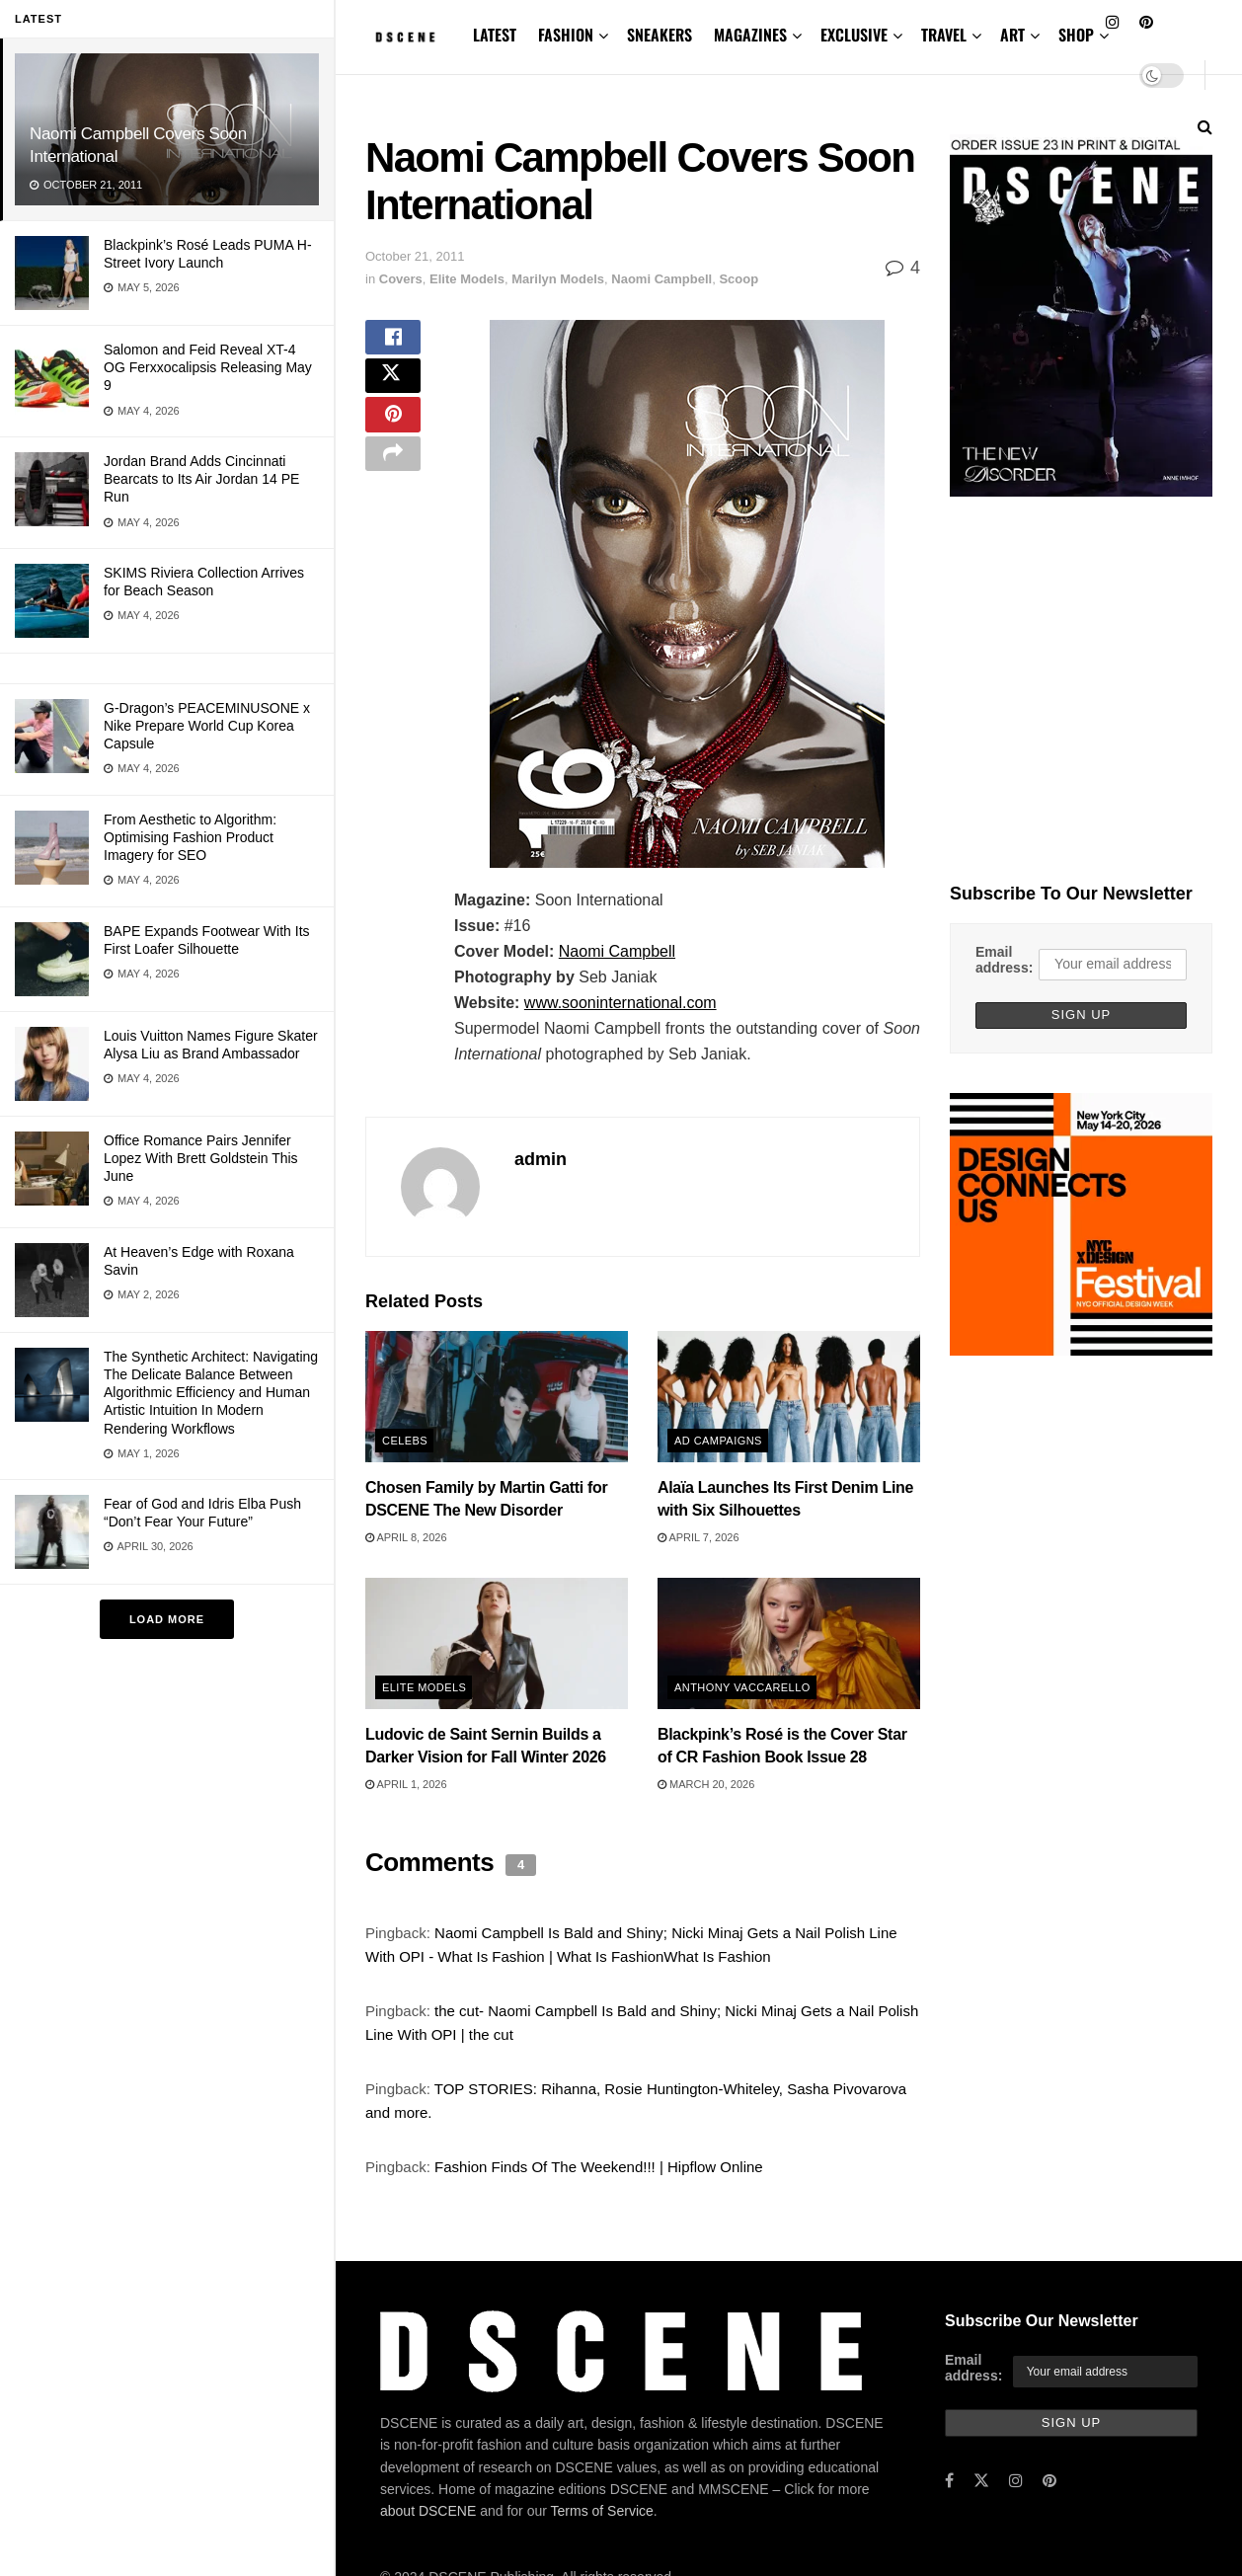 The height and width of the screenshot is (2576, 1242). Describe the element at coordinates (718, 1440) in the screenshot. I see `Ad Campaigns` at that location.